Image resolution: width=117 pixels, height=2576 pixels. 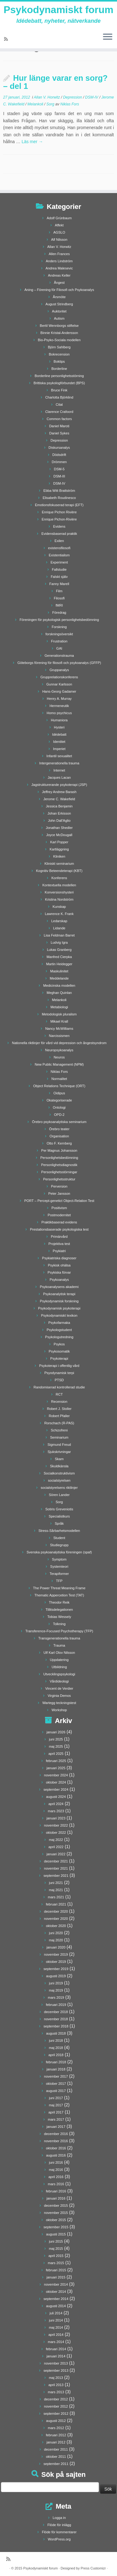 What do you see at coordinates (59, 1093) in the screenshot?
I see `Oidipus` at bounding box center [59, 1093].